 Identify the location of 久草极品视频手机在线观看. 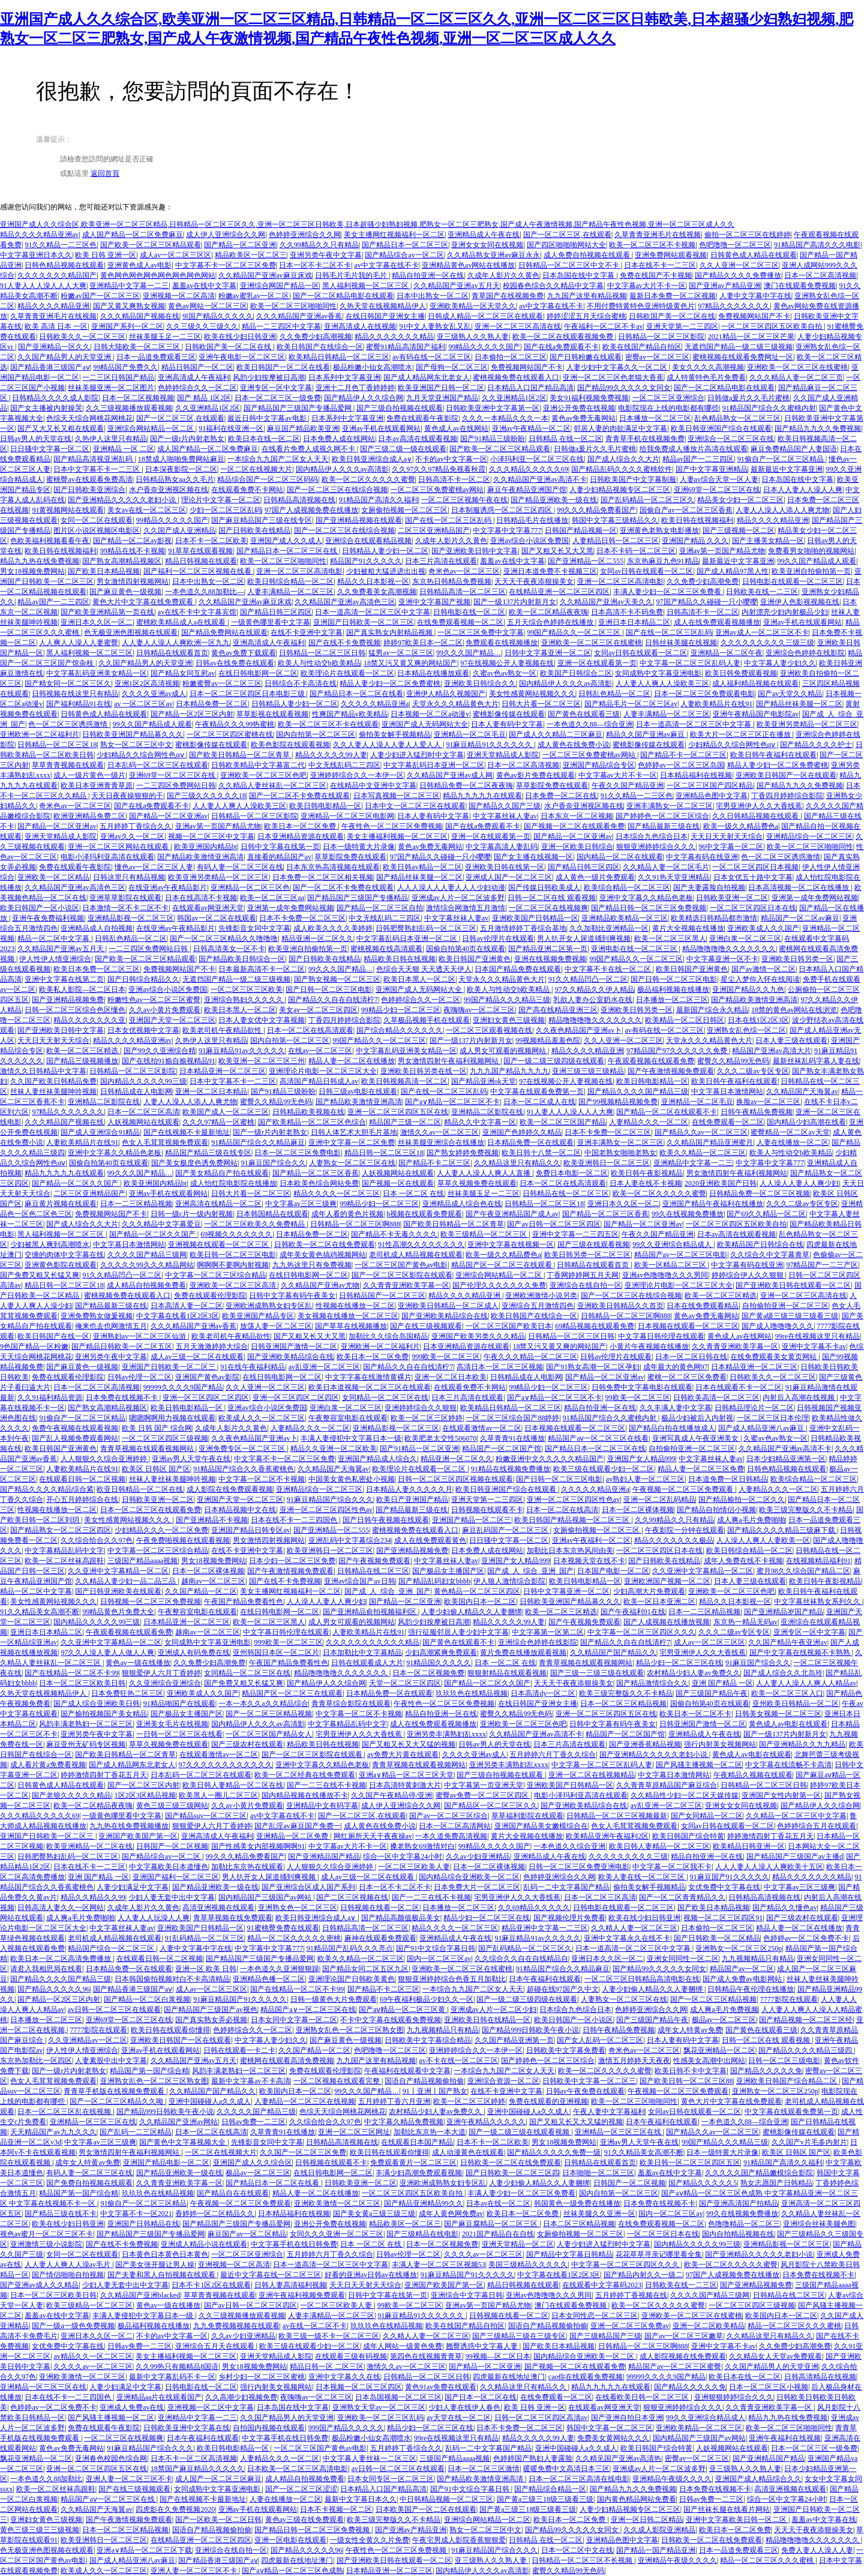
(426, 1020).